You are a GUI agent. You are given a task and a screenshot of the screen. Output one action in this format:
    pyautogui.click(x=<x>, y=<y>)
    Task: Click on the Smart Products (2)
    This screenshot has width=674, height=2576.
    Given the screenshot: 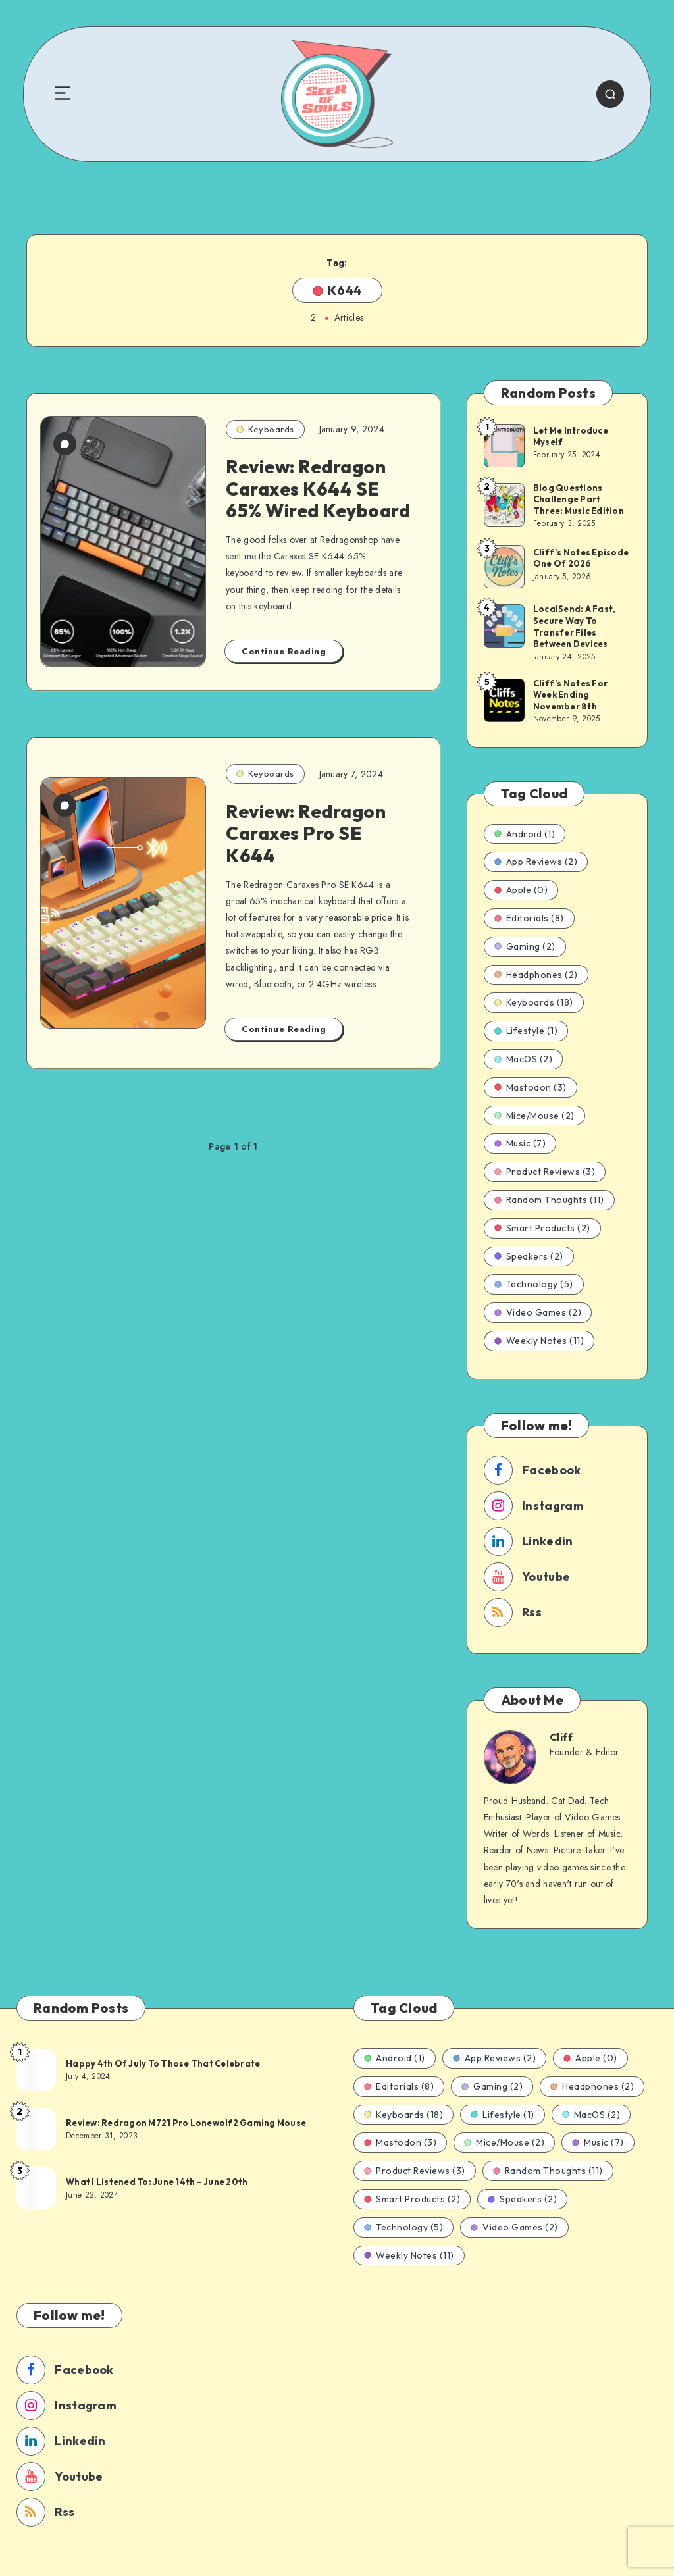 What is the action you would take?
    pyautogui.click(x=542, y=1228)
    